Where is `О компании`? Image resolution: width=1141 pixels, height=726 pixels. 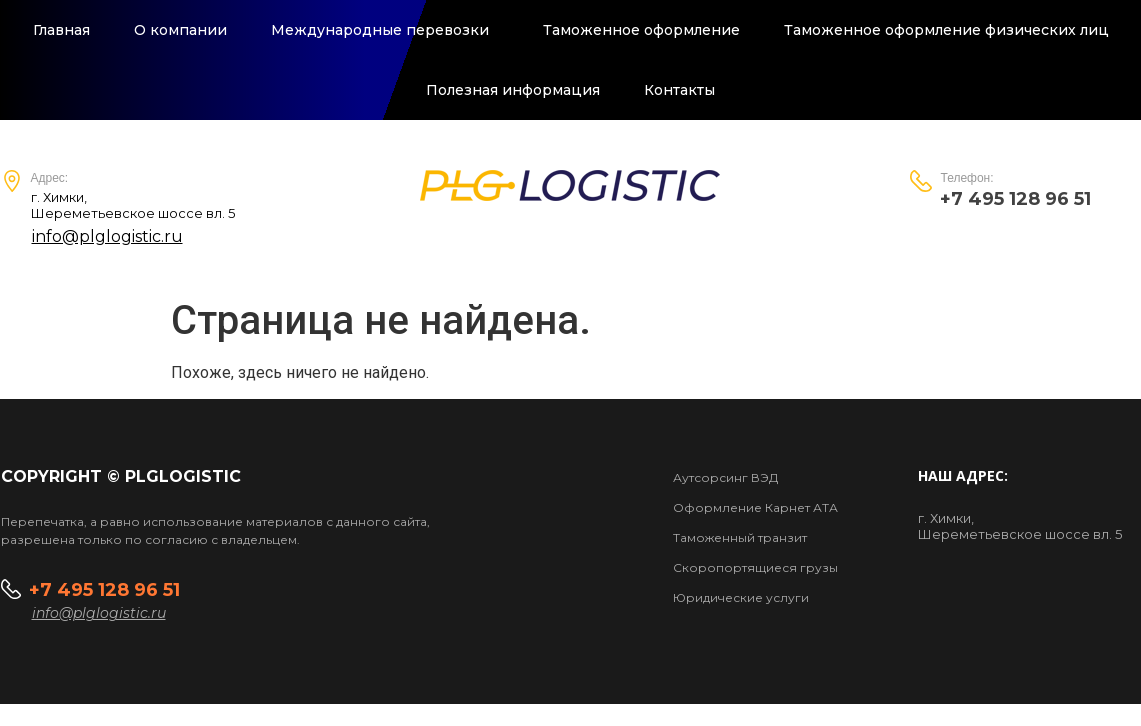
О компании is located at coordinates (180, 30).